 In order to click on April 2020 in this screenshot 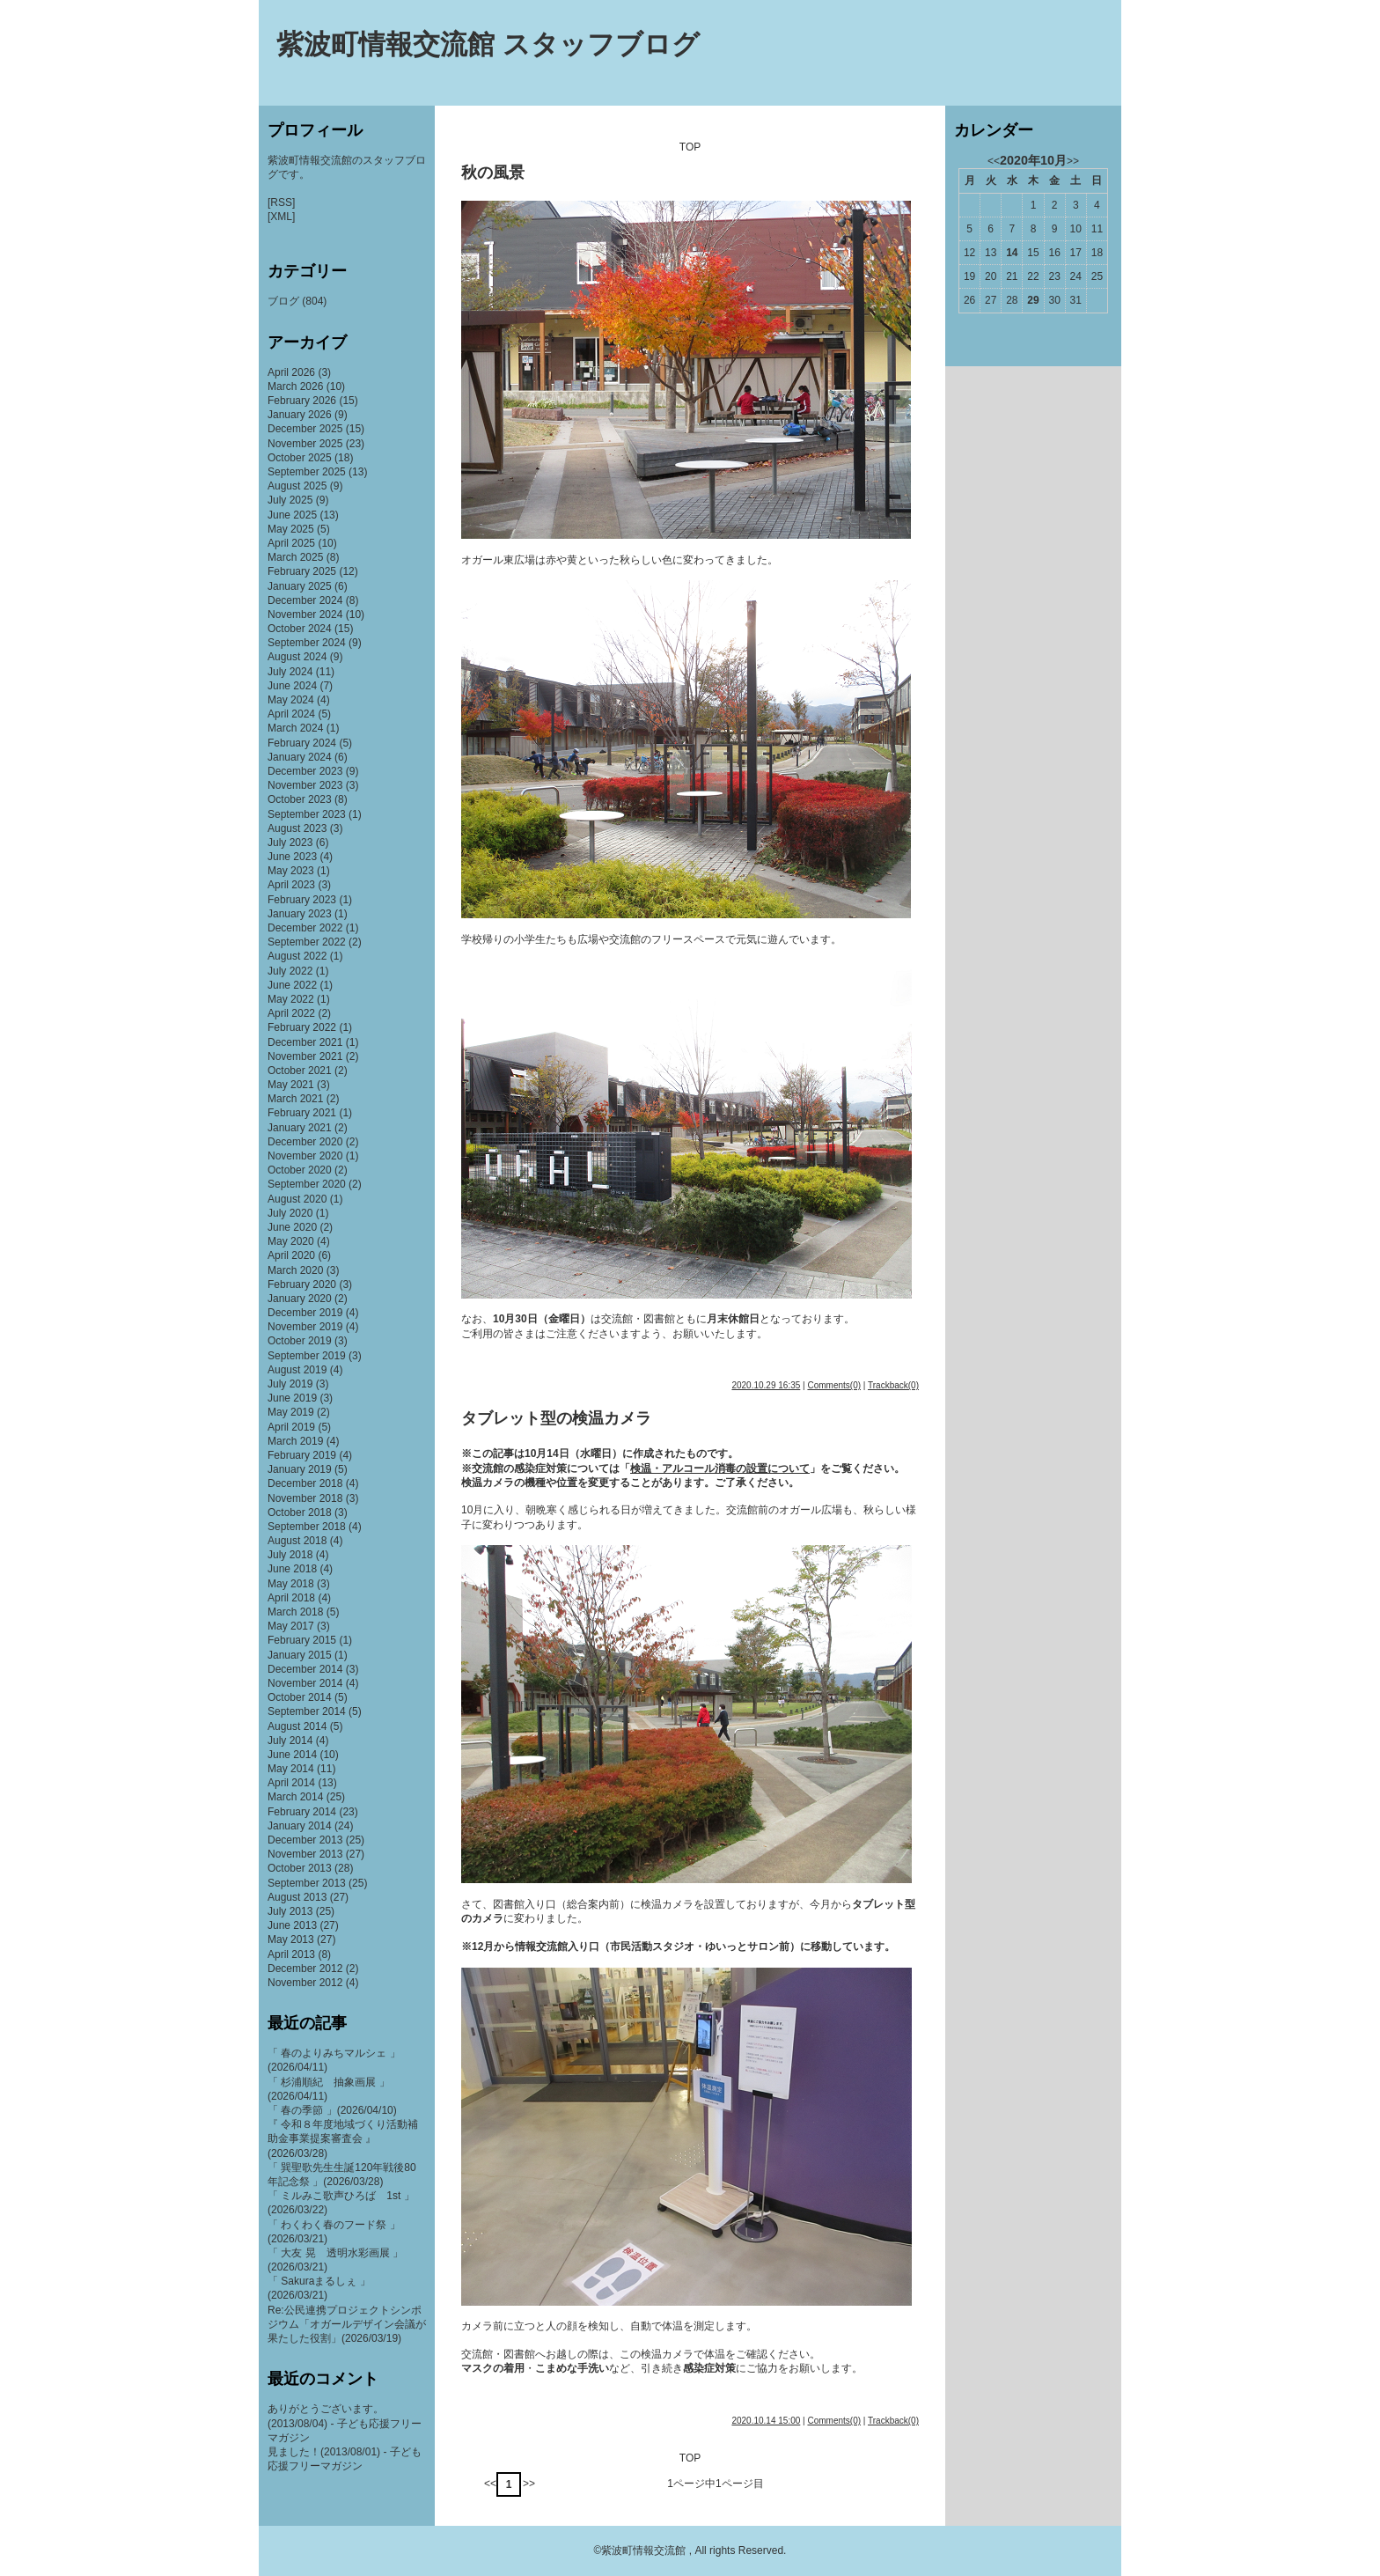, I will do `click(291, 1255)`.